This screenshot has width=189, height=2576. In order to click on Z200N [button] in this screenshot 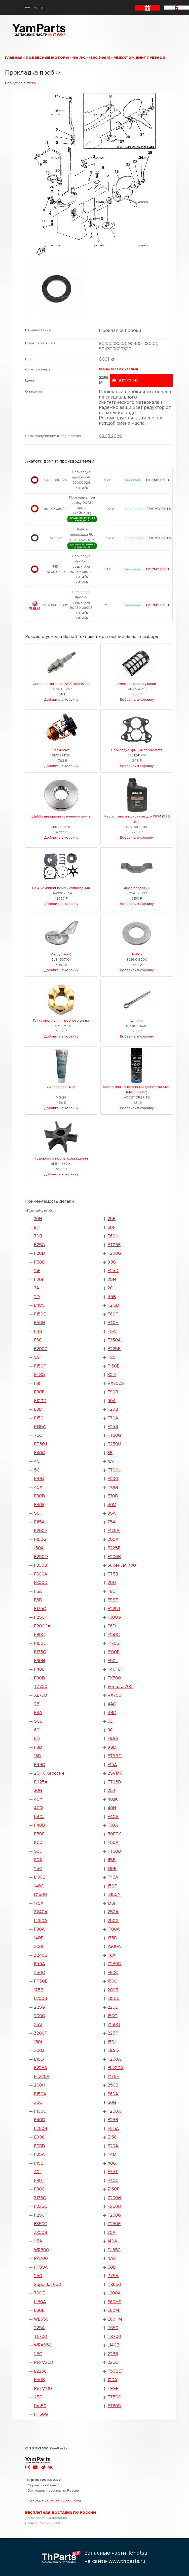, I will do `click(114, 2198)`.